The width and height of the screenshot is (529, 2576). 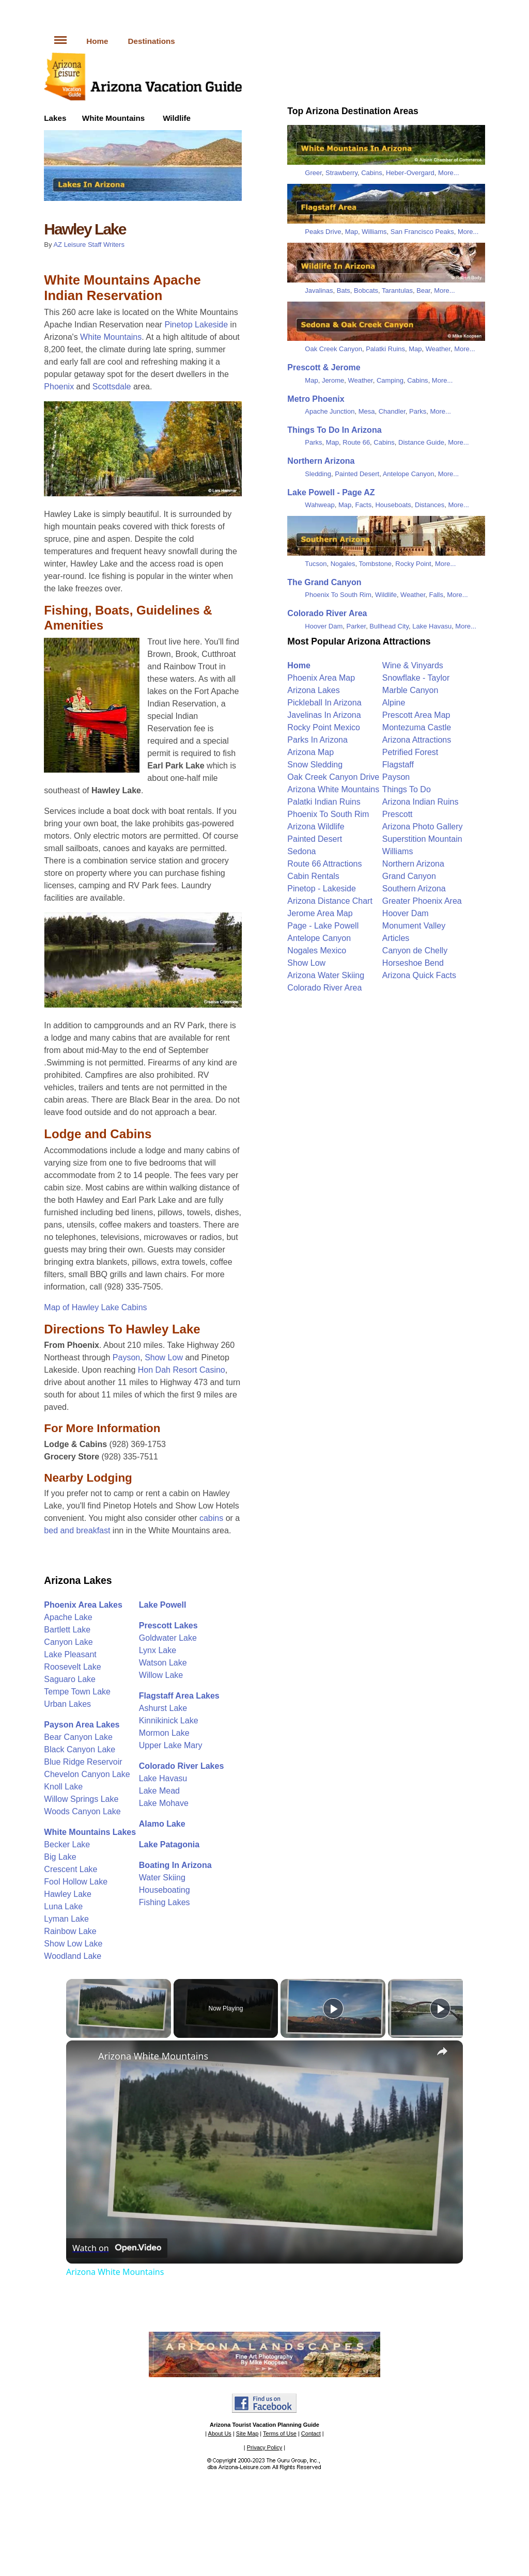 What do you see at coordinates (414, 888) in the screenshot?
I see `Southern Arizona` at bounding box center [414, 888].